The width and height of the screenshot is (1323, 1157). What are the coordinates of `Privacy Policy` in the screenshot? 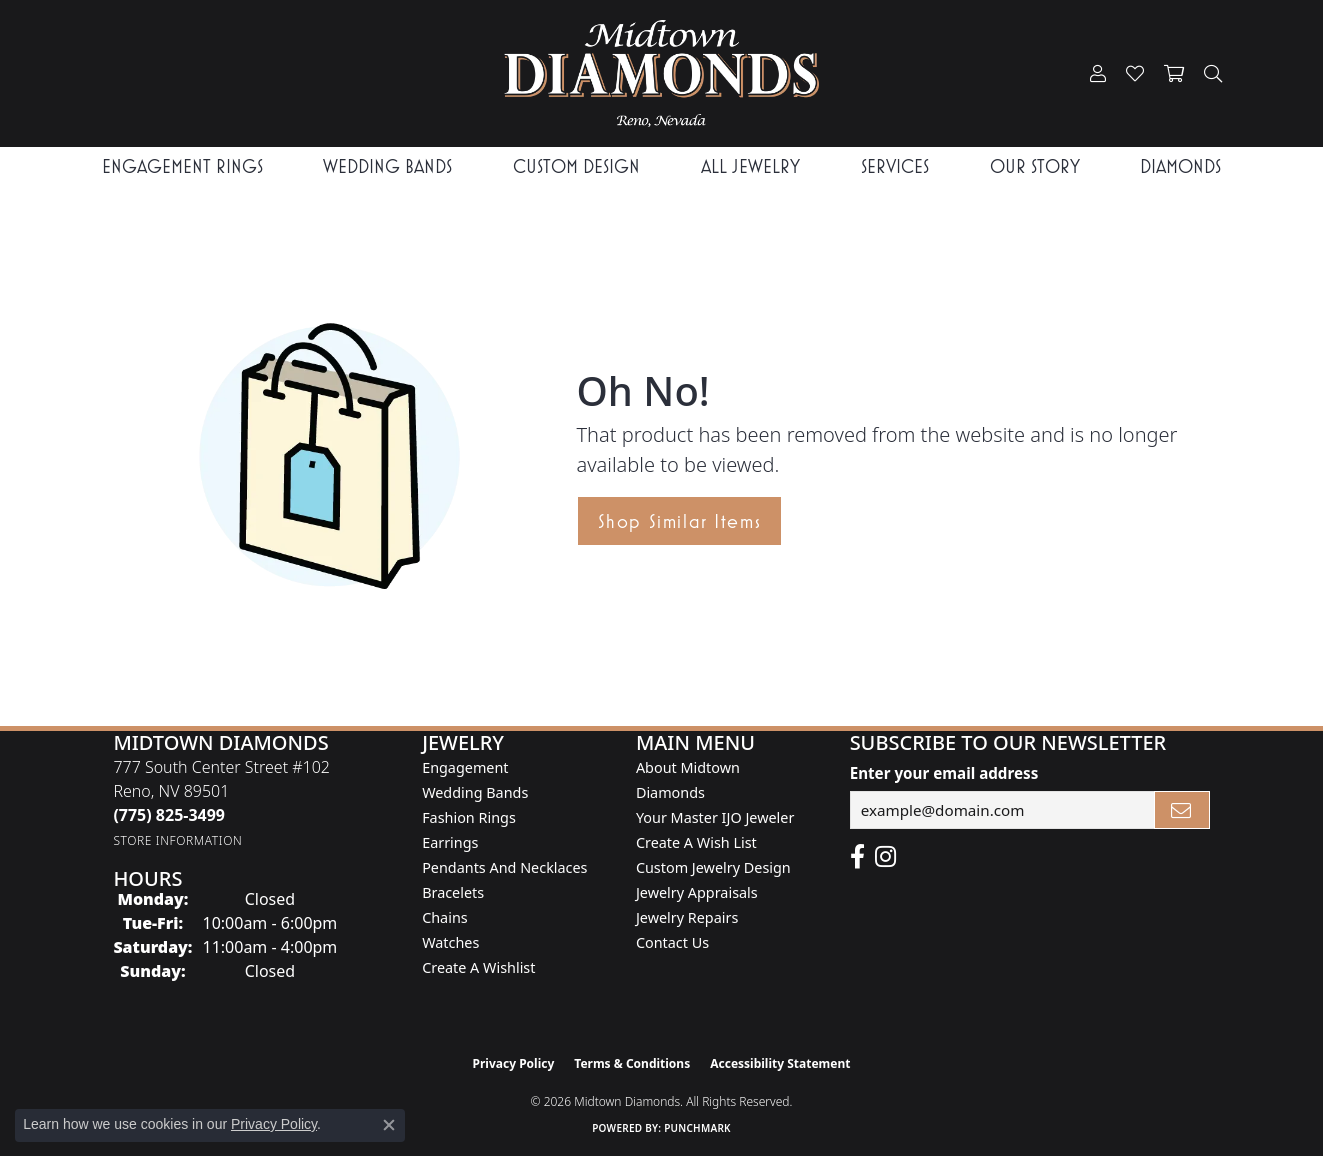 It's located at (514, 1063).